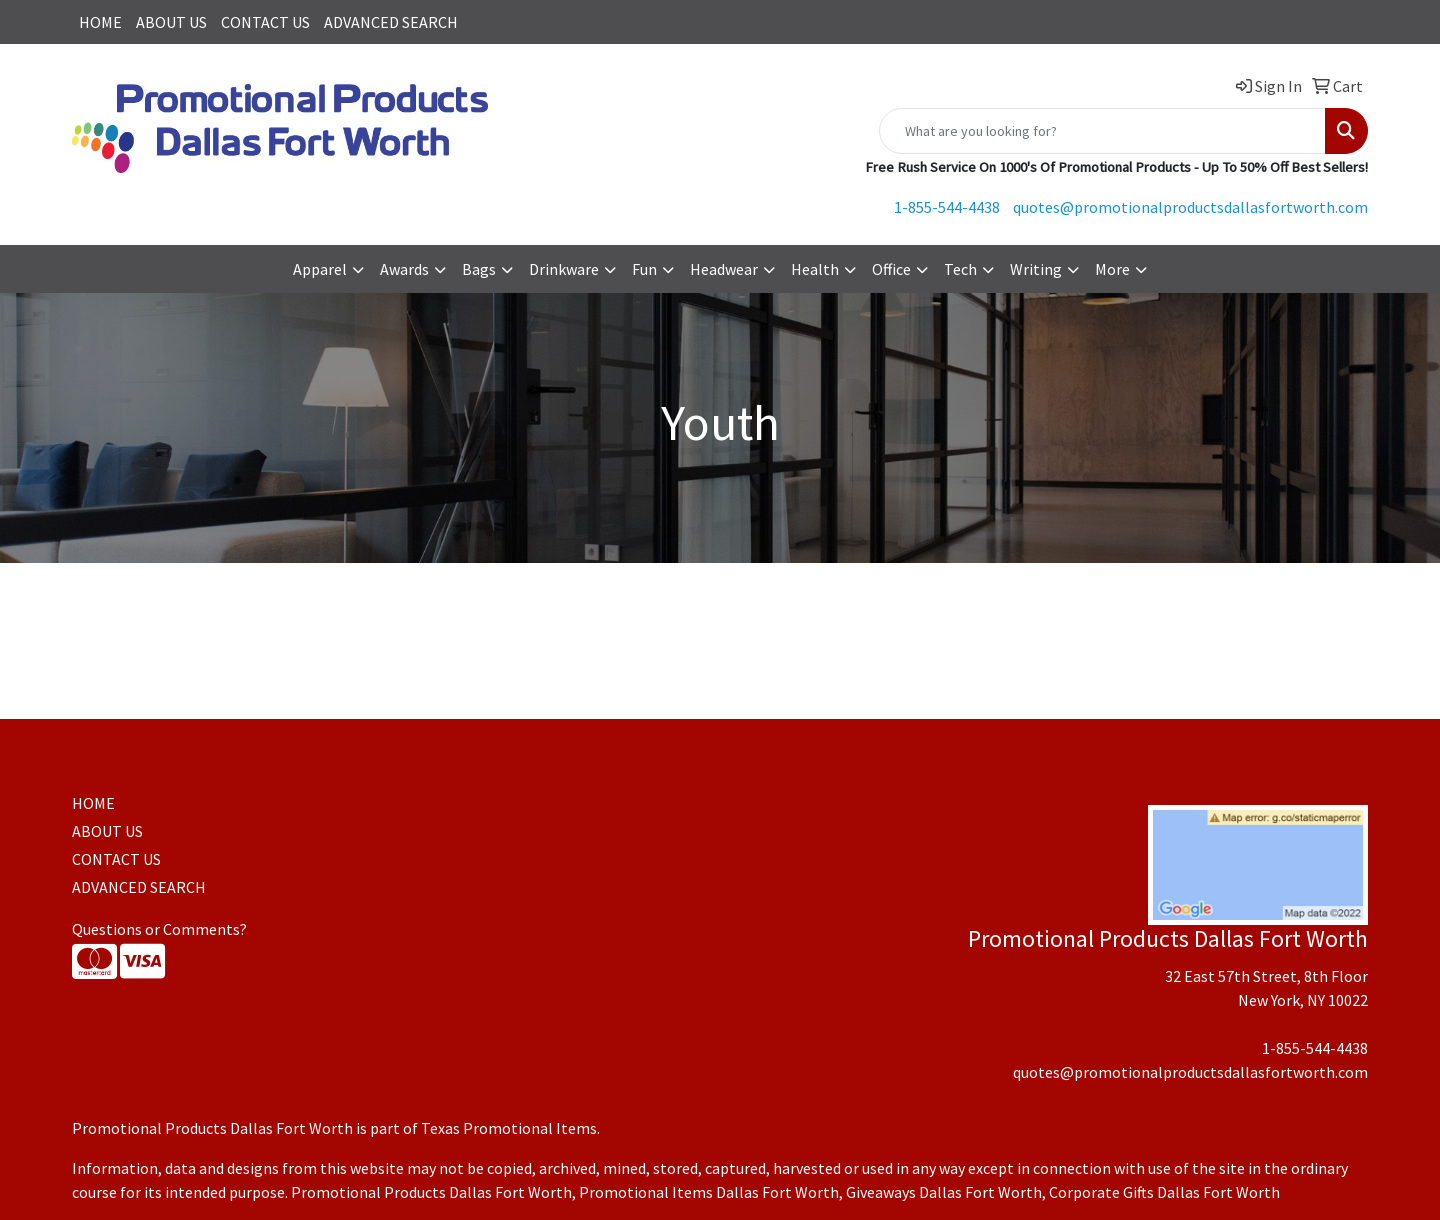 This screenshot has height=1220, width=1440. Describe the element at coordinates (1036, 269) in the screenshot. I see `Writing [button]` at that location.